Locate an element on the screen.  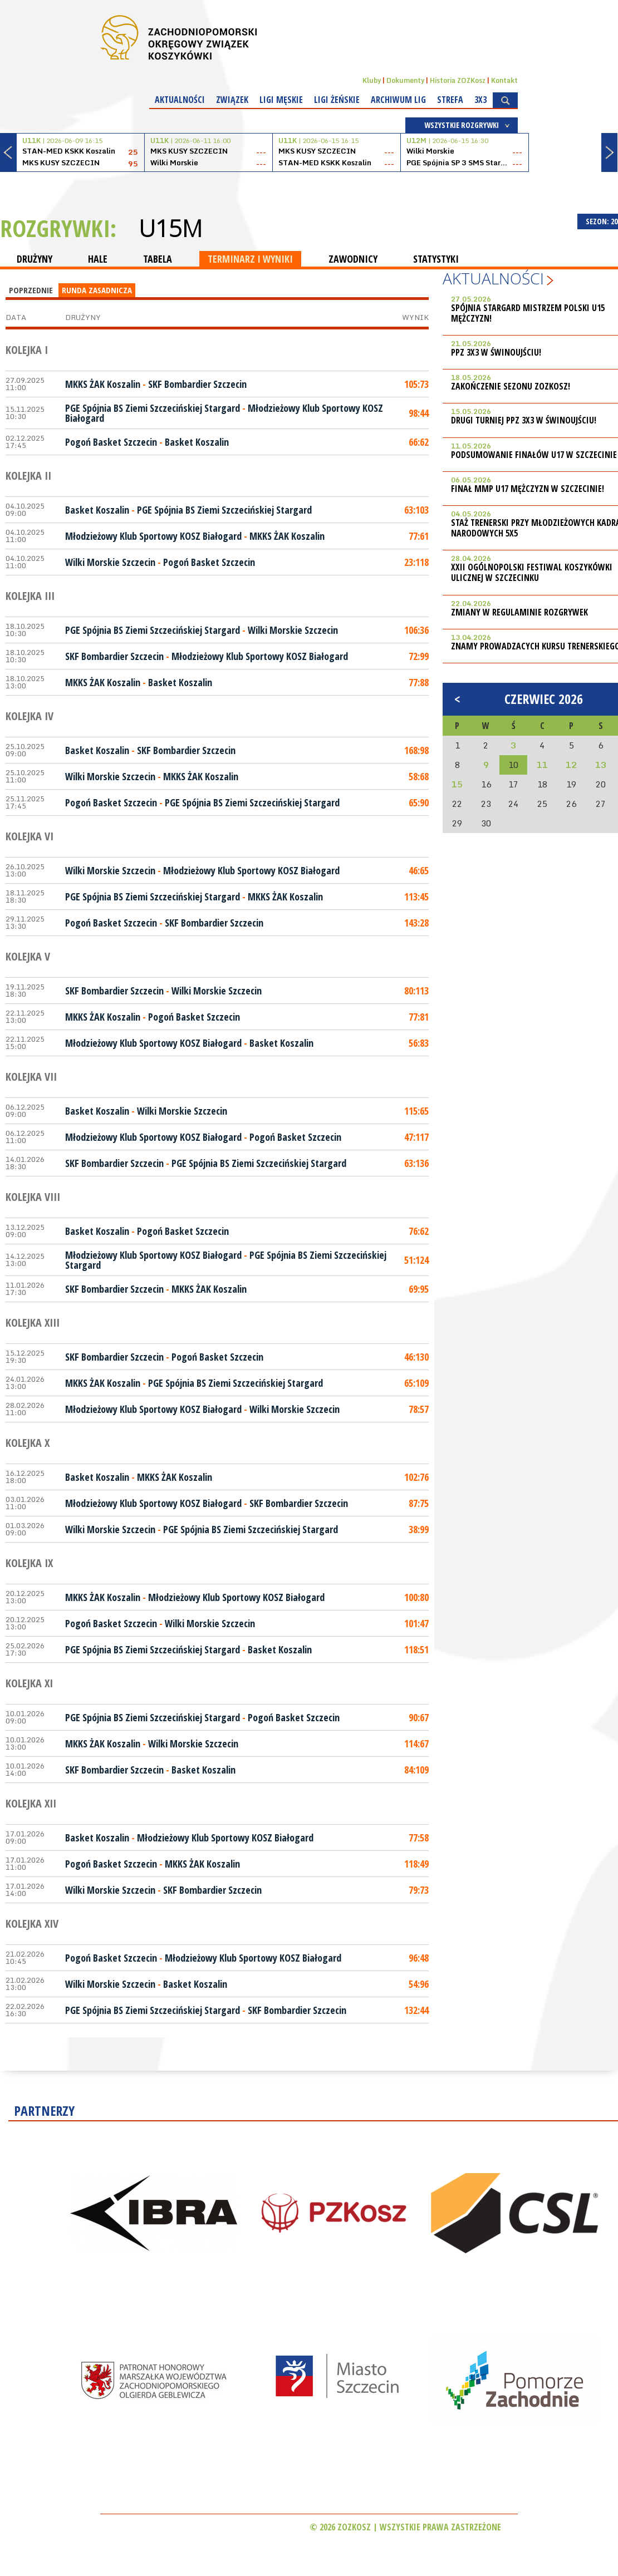
102:76 is located at coordinates (416, 1477).